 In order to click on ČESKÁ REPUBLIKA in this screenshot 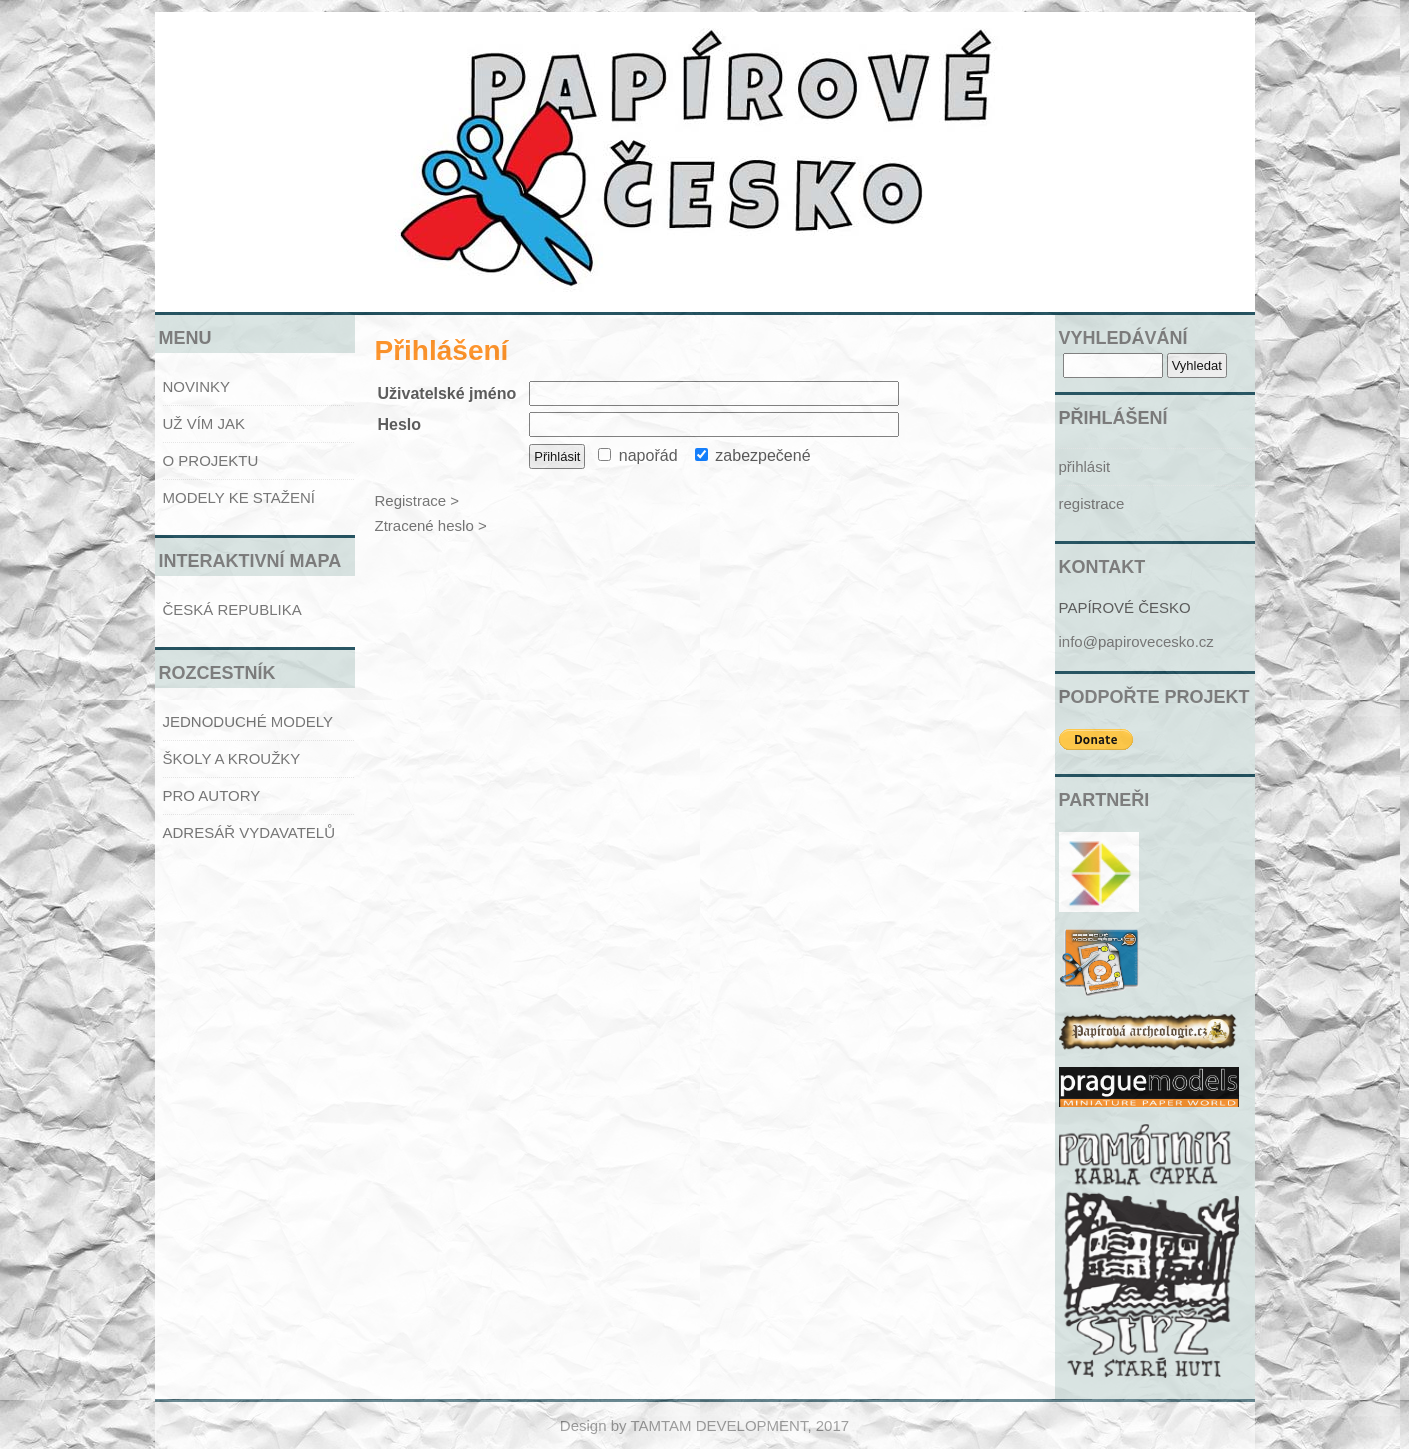, I will do `click(232, 609)`.